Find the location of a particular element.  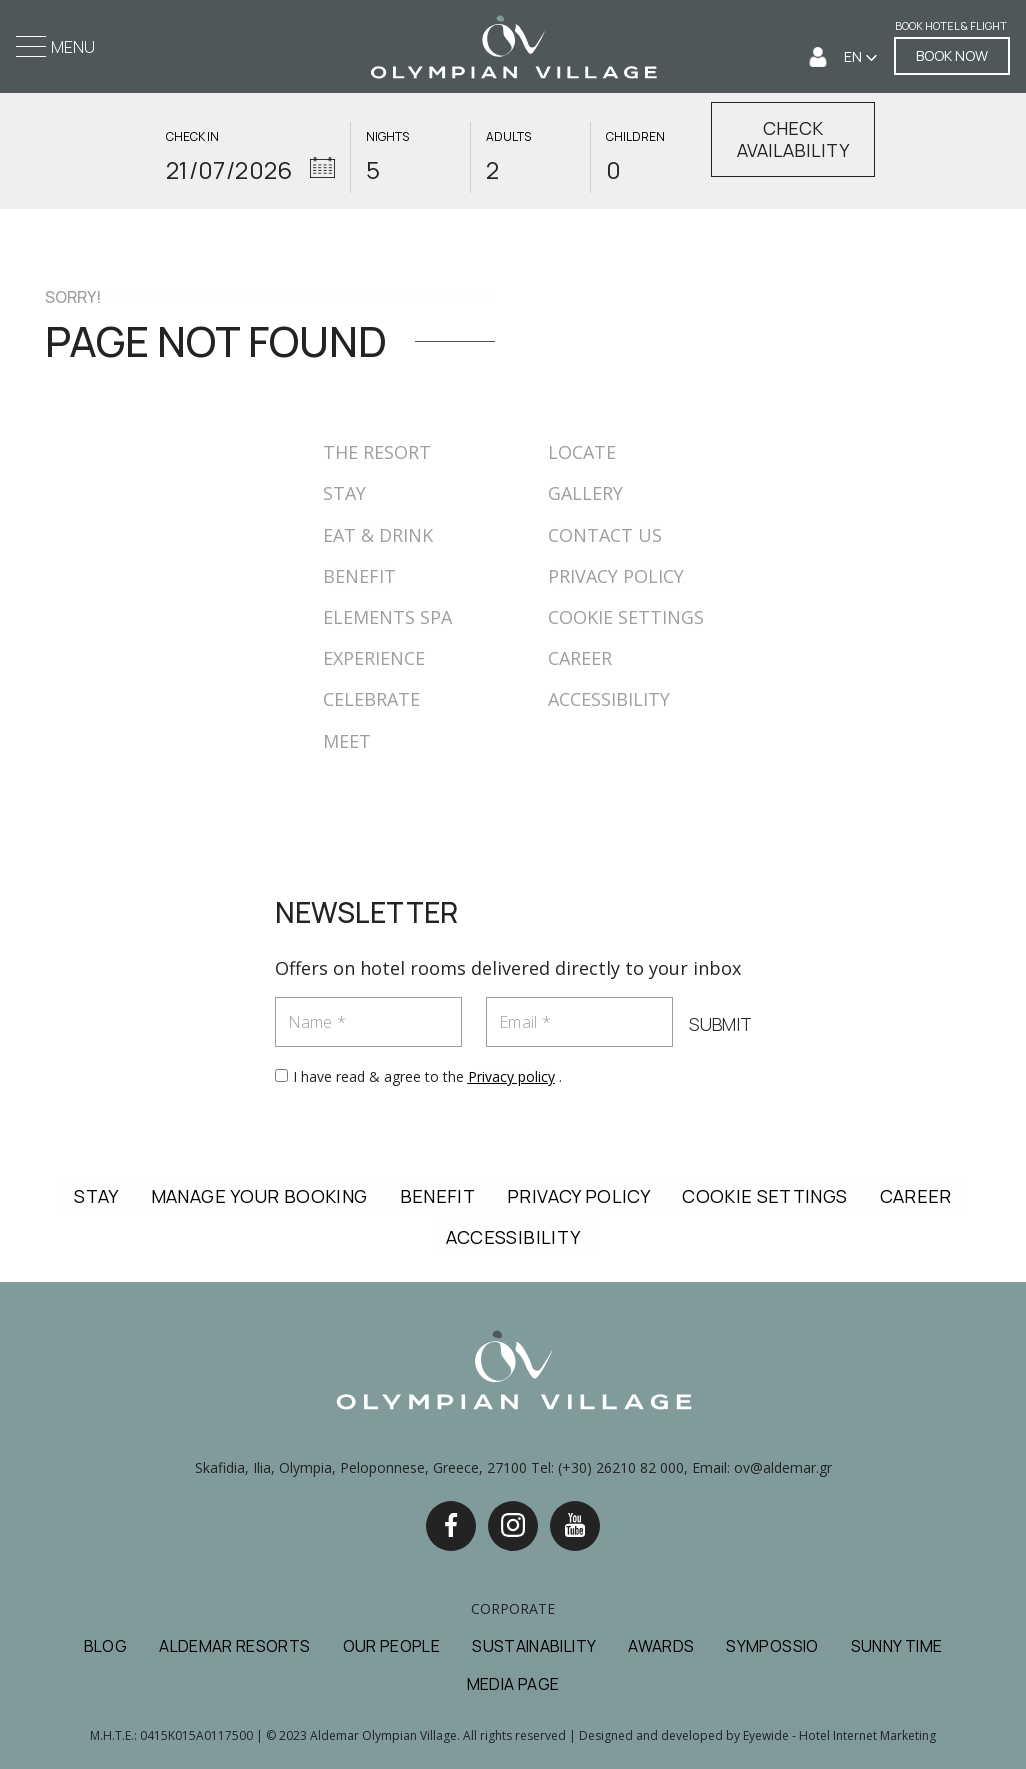

CHECK IN is located at coordinates (192, 137).